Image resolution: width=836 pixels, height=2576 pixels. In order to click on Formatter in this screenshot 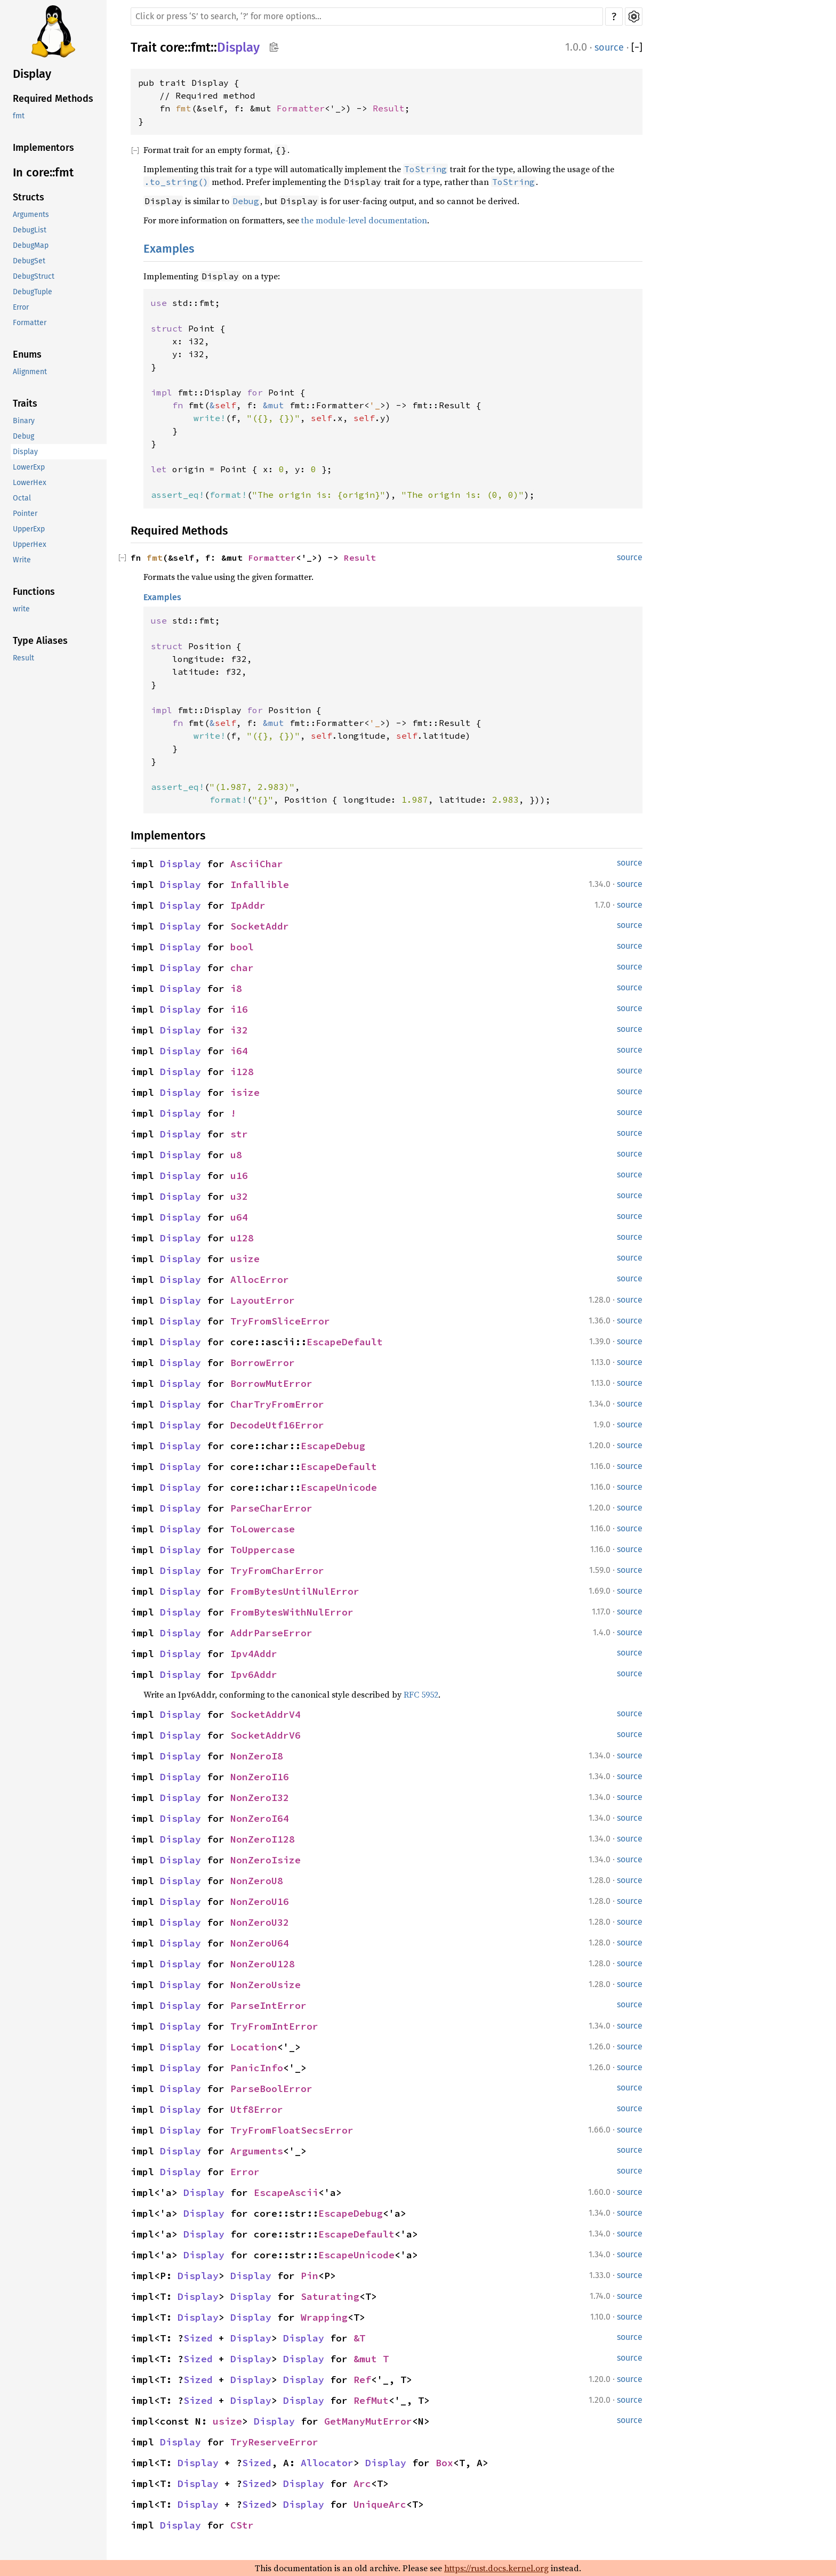, I will do `click(29, 322)`.